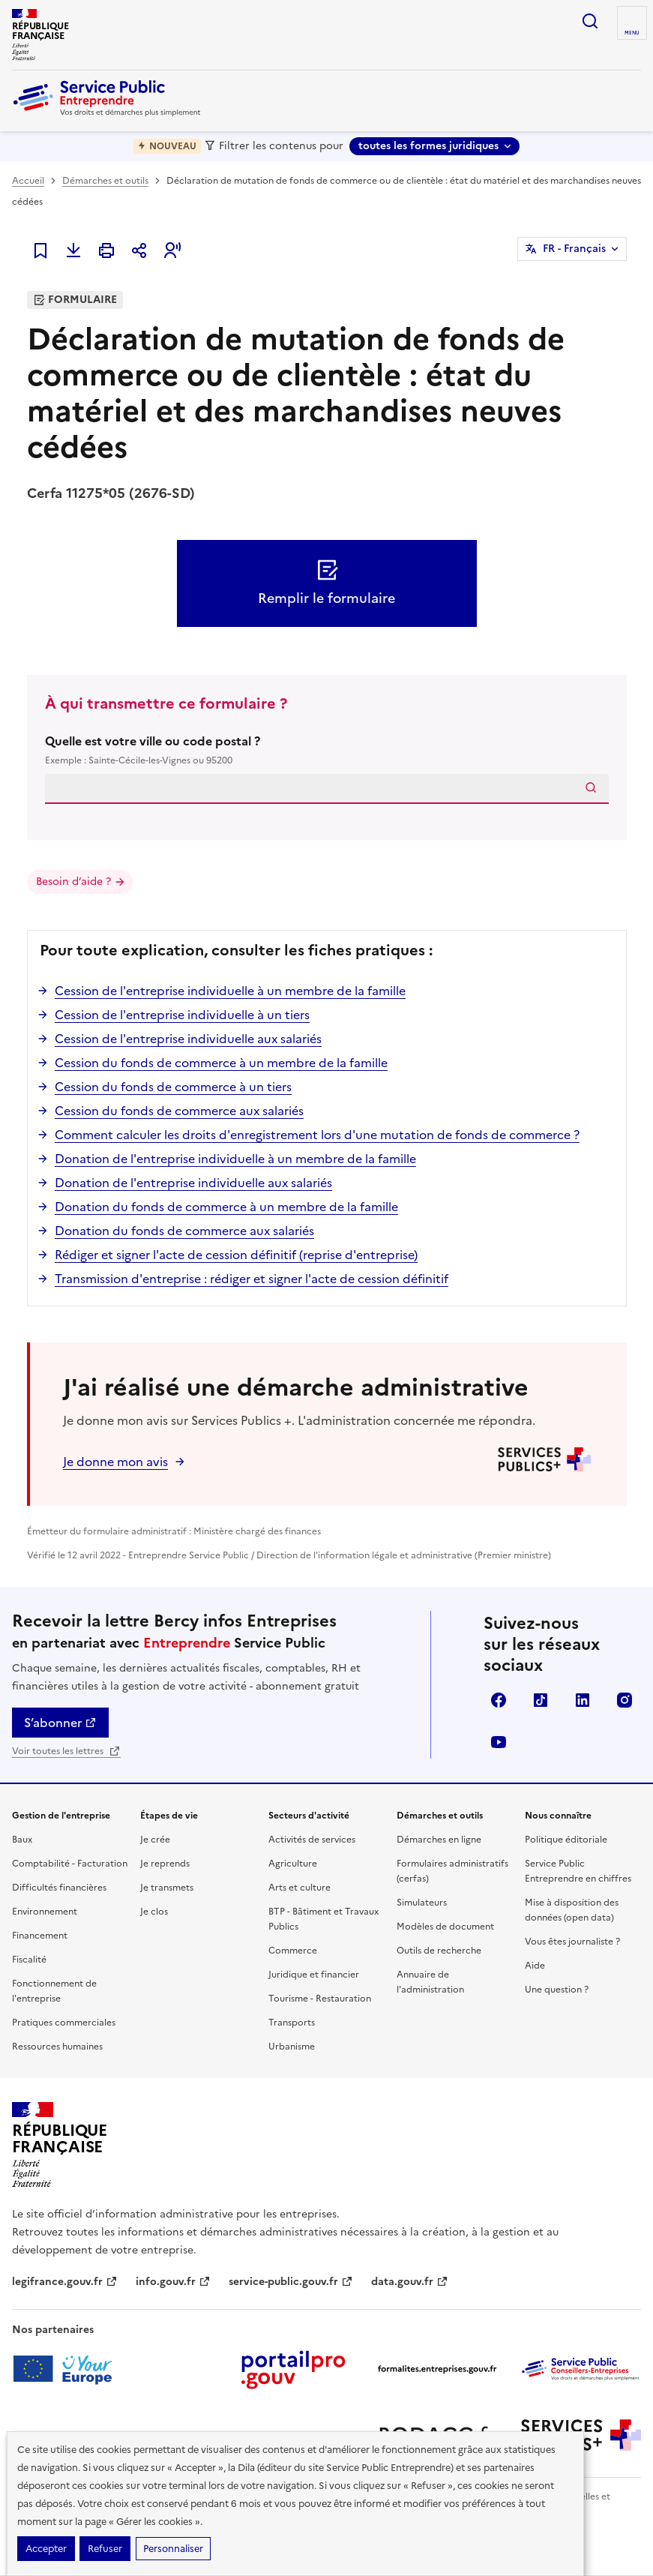 This screenshot has width=653, height=2576. Describe the element at coordinates (578, 1871) in the screenshot. I see `Service Public Entreprendre en chiffres` at that location.